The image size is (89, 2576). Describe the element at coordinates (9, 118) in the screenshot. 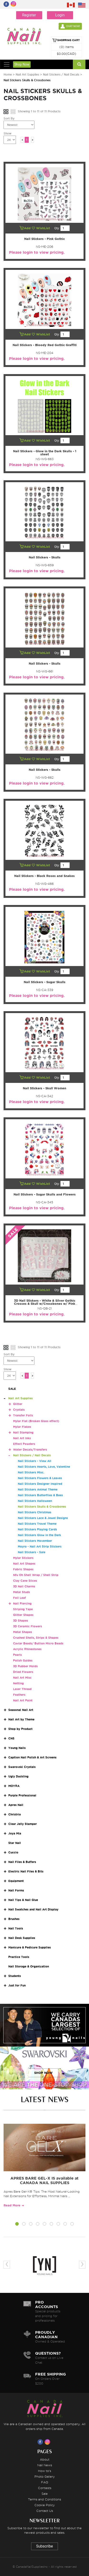

I see `Sort By` at that location.